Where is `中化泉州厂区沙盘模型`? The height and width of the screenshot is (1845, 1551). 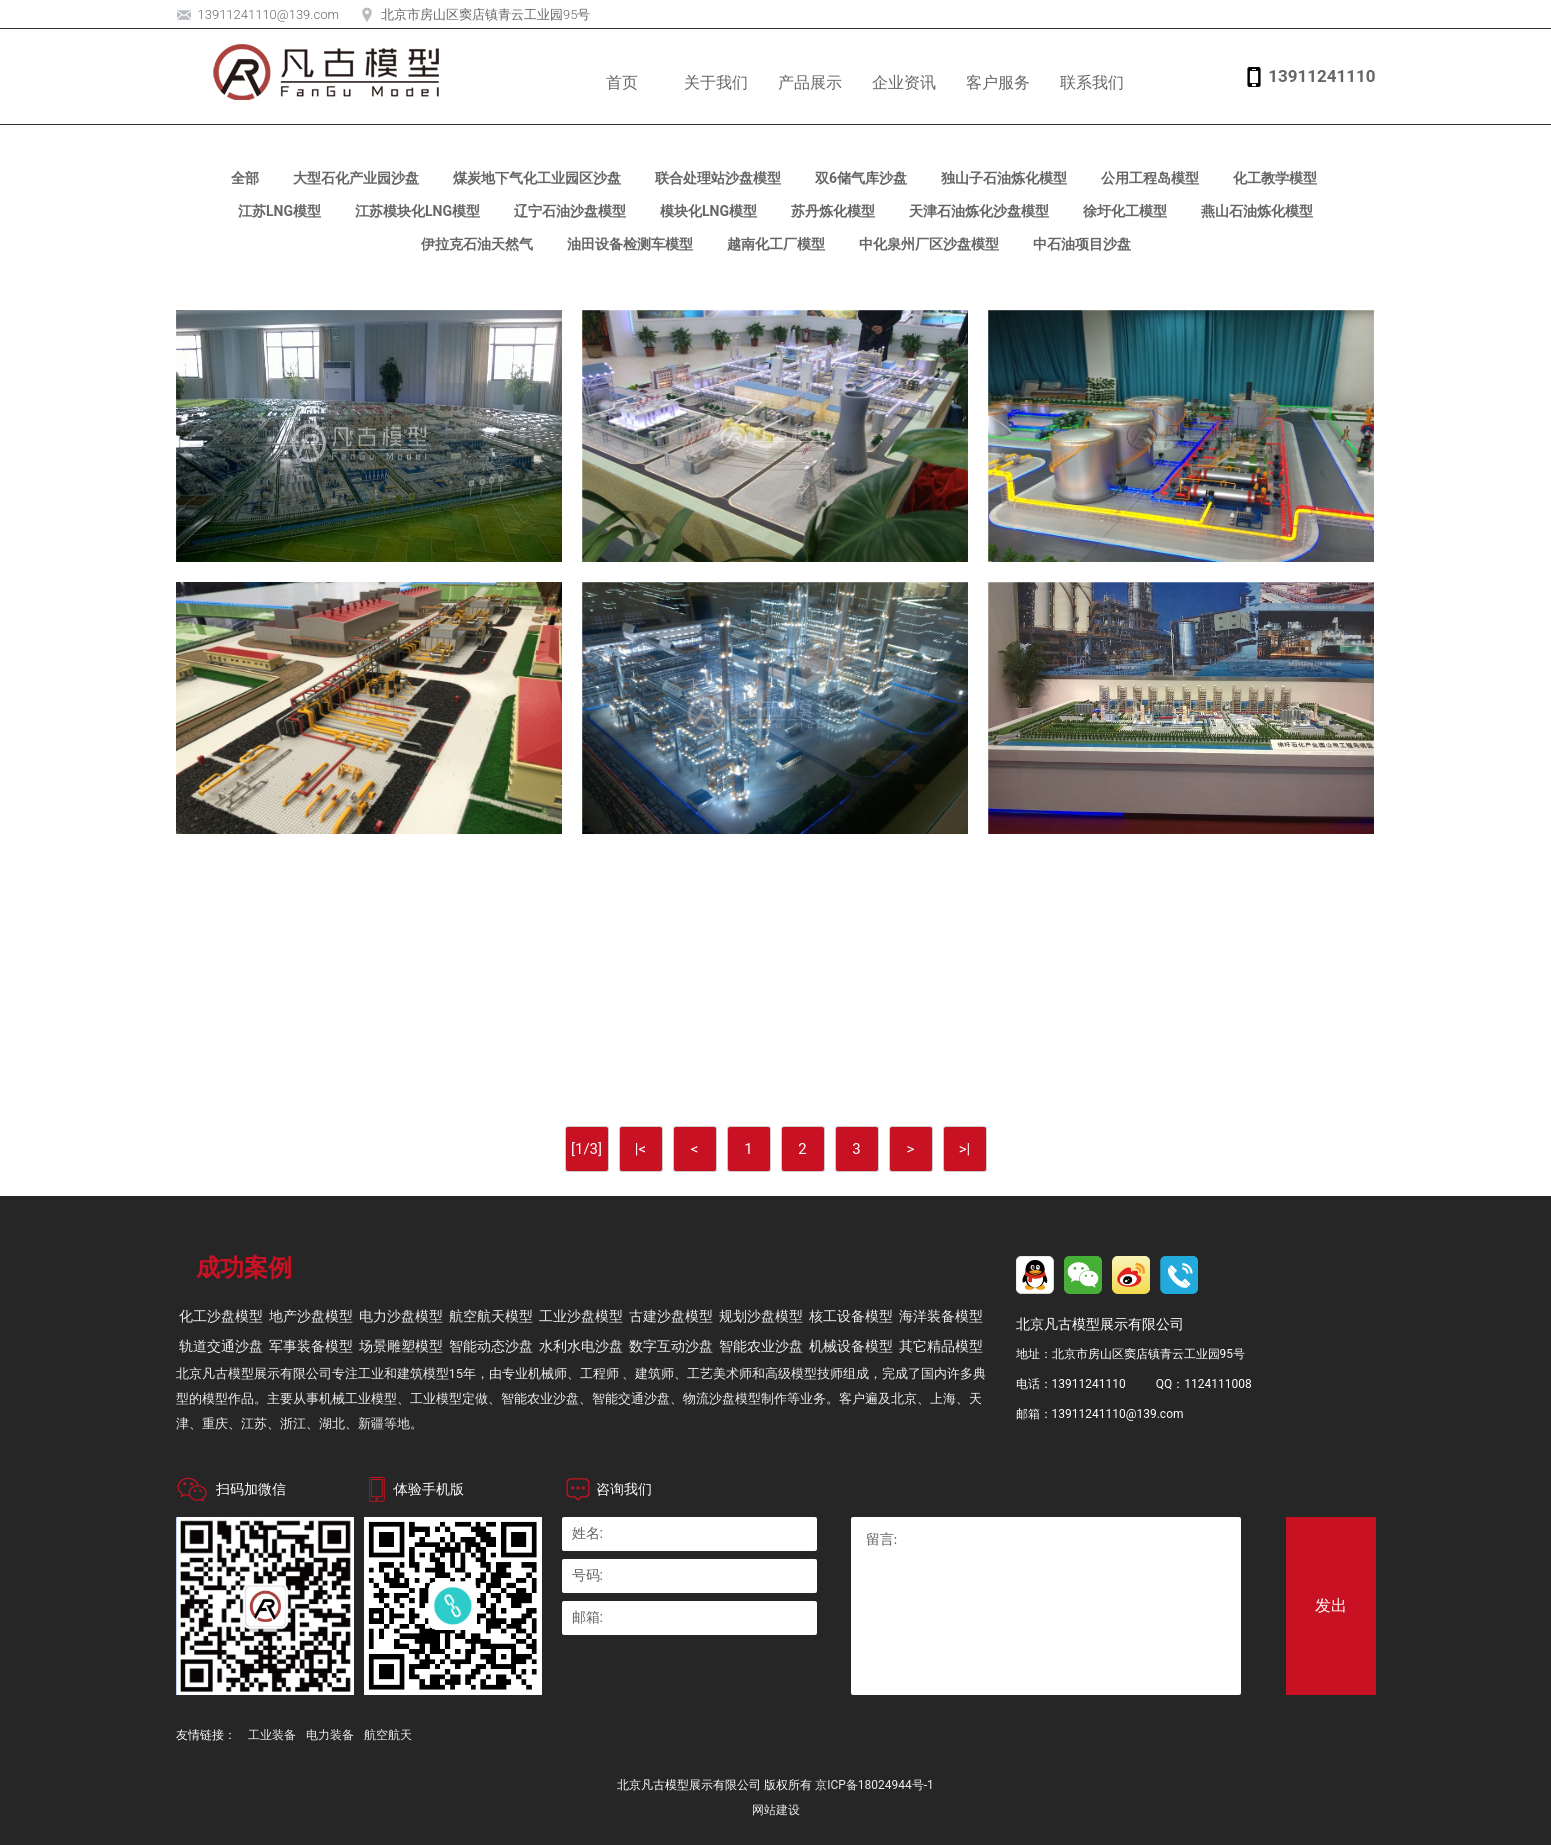
中化泉州厂区沙盘模型 is located at coordinates (929, 244).